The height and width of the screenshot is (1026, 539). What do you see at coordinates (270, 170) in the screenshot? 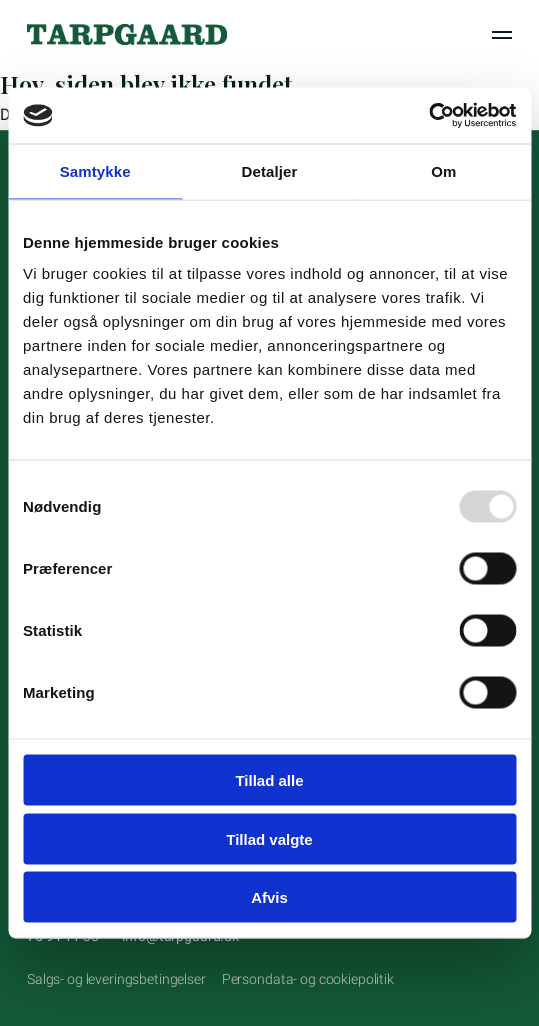
I see `Detaljer [tab]` at bounding box center [270, 170].